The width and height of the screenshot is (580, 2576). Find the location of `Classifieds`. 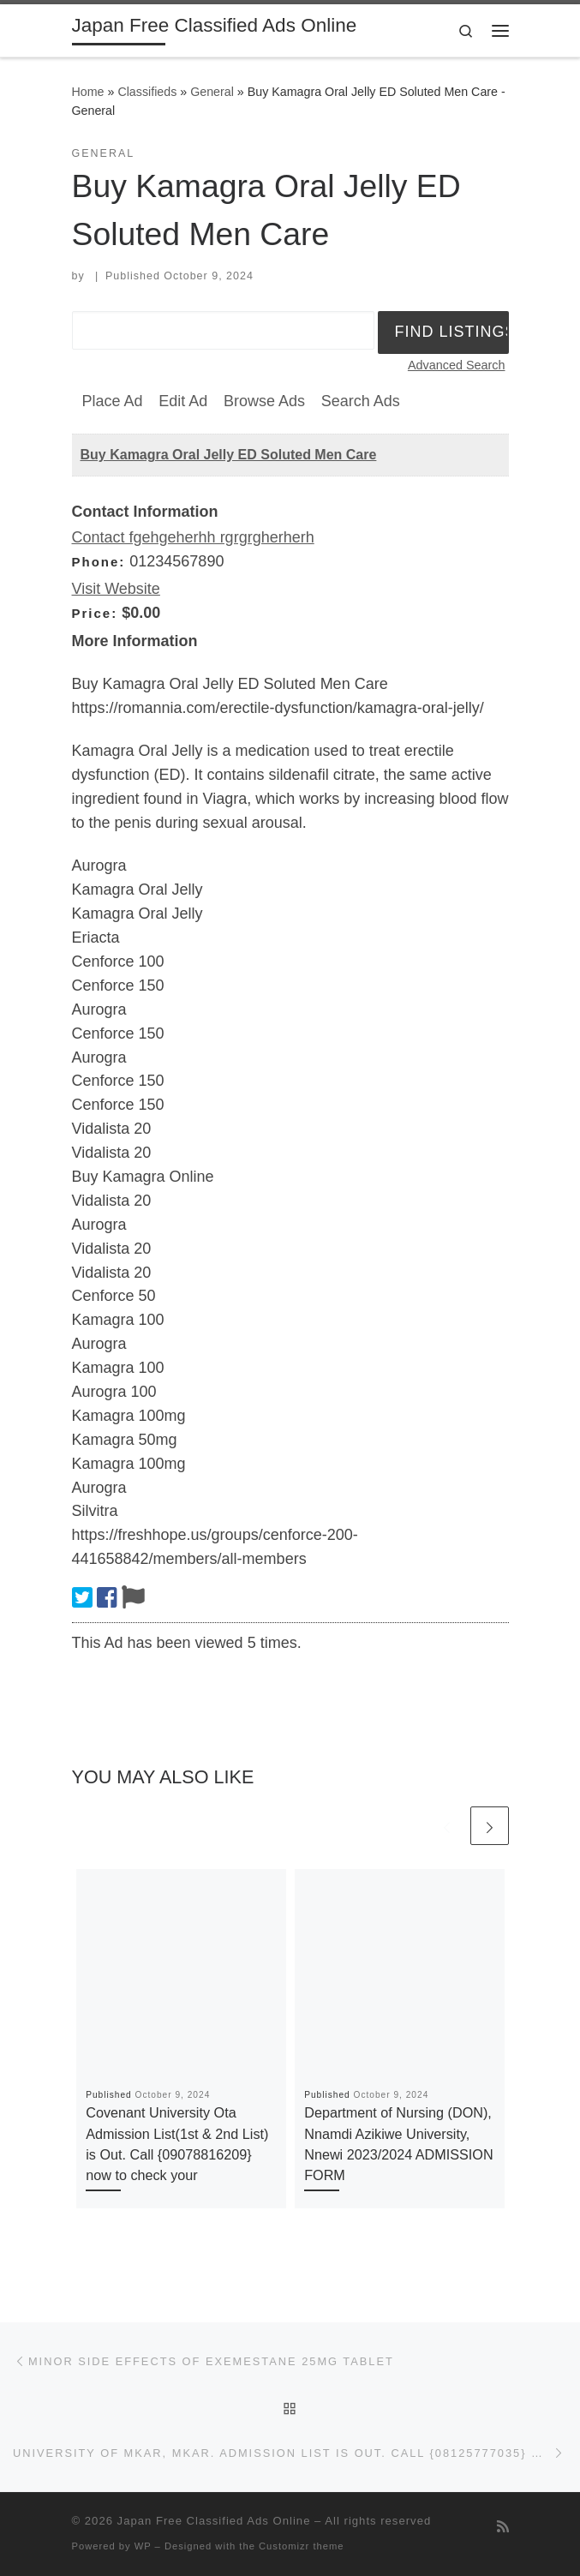

Classifieds is located at coordinates (146, 92).